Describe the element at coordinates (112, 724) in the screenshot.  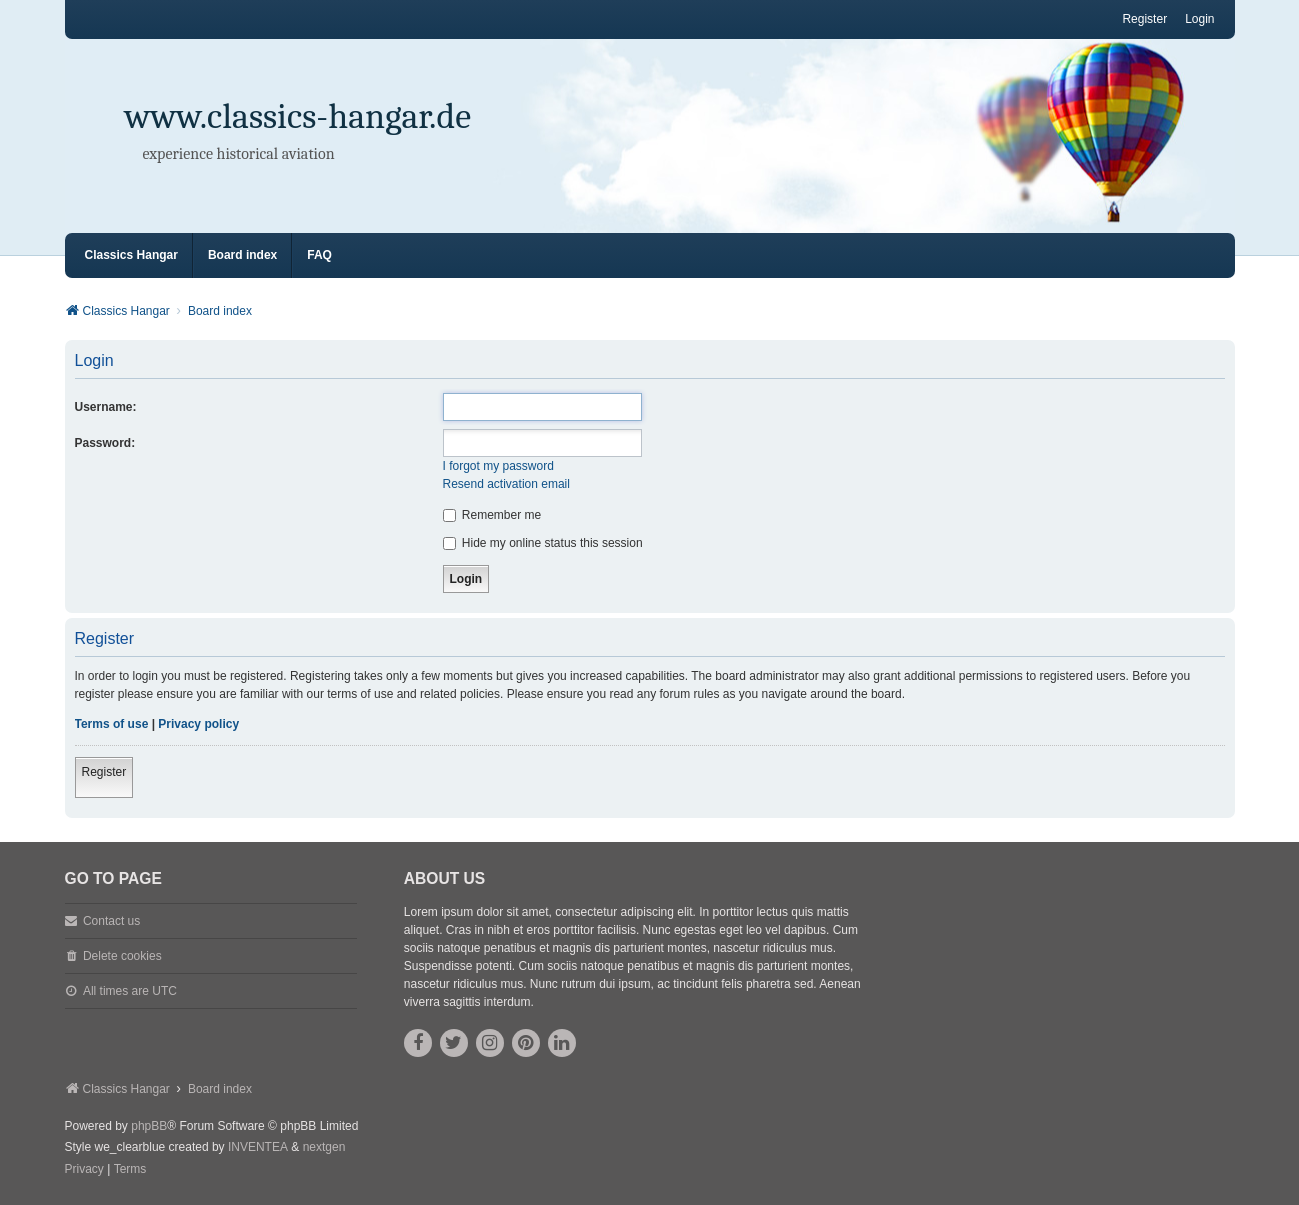
I see `Terms of use` at that location.